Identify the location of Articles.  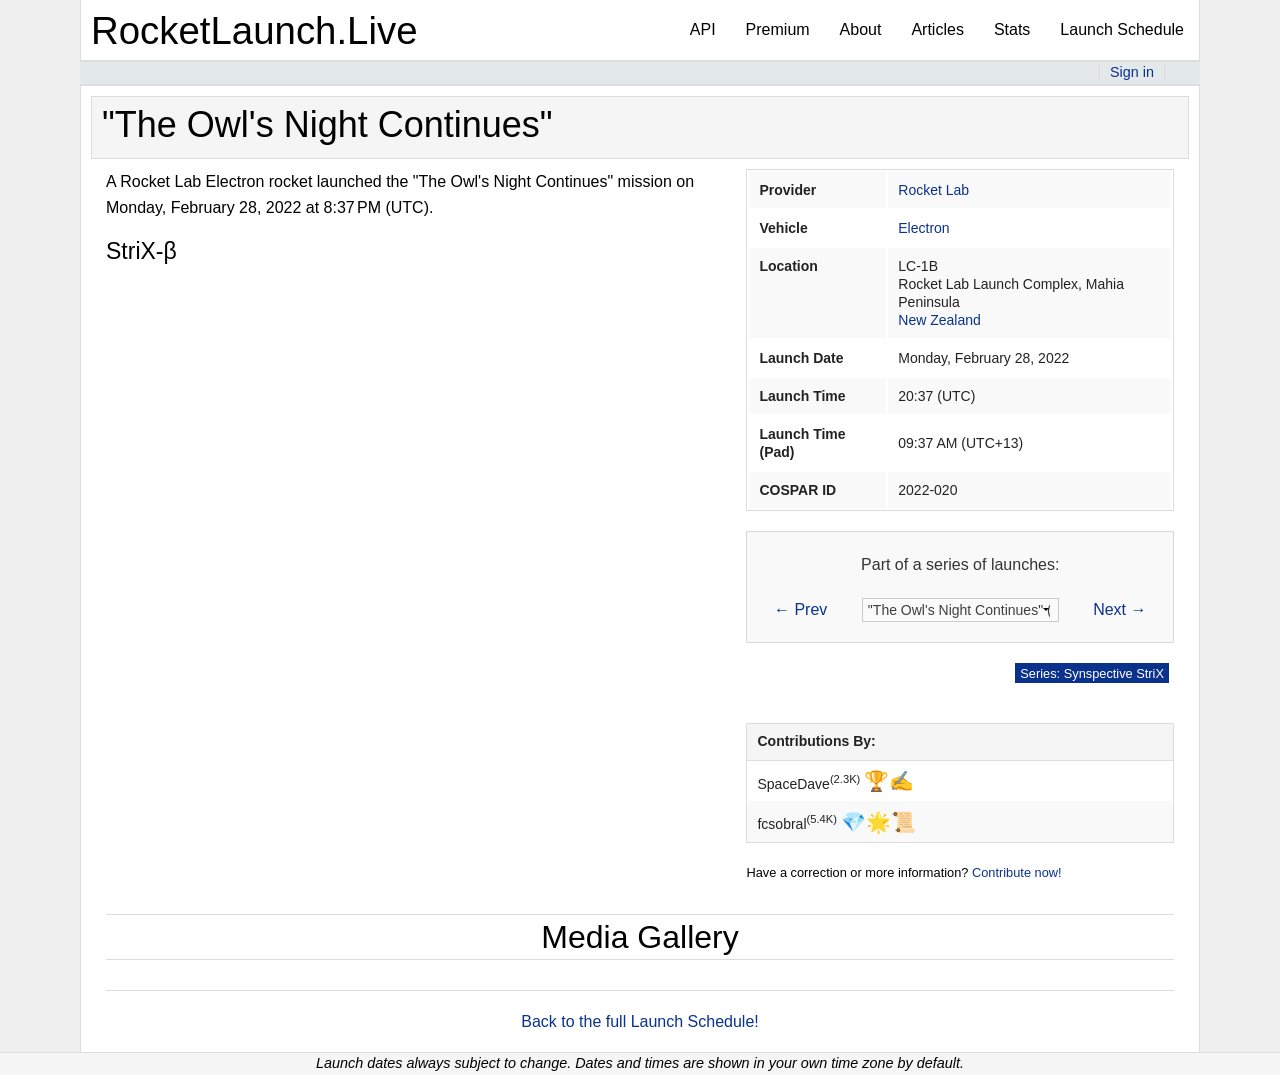
(937, 29).